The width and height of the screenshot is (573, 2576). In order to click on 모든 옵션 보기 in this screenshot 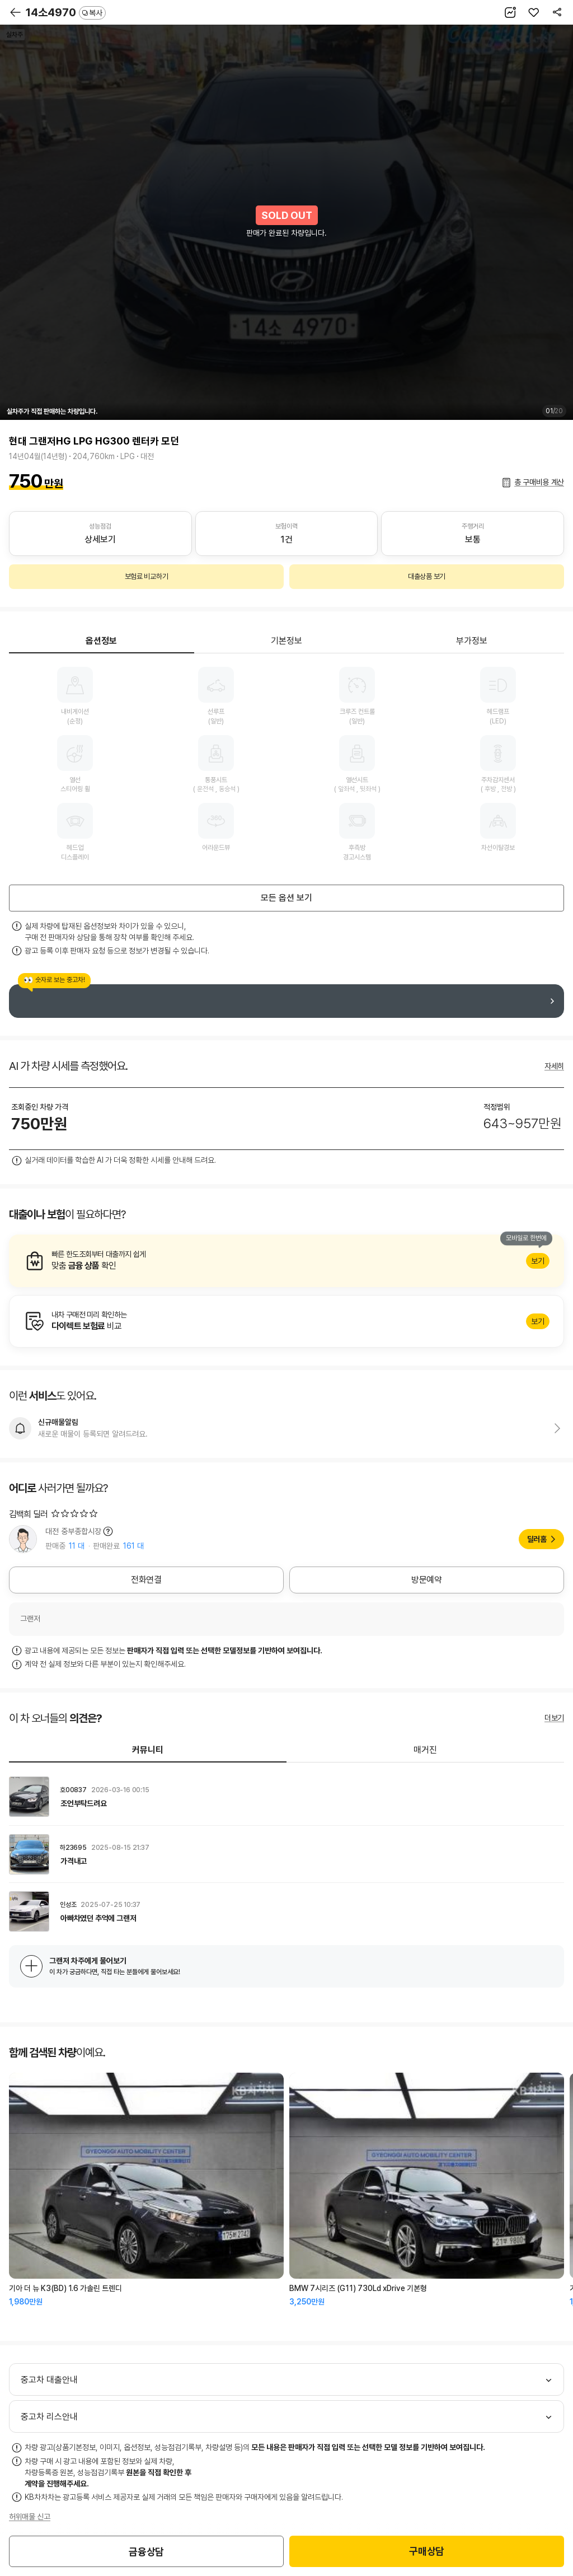, I will do `click(286, 897)`.